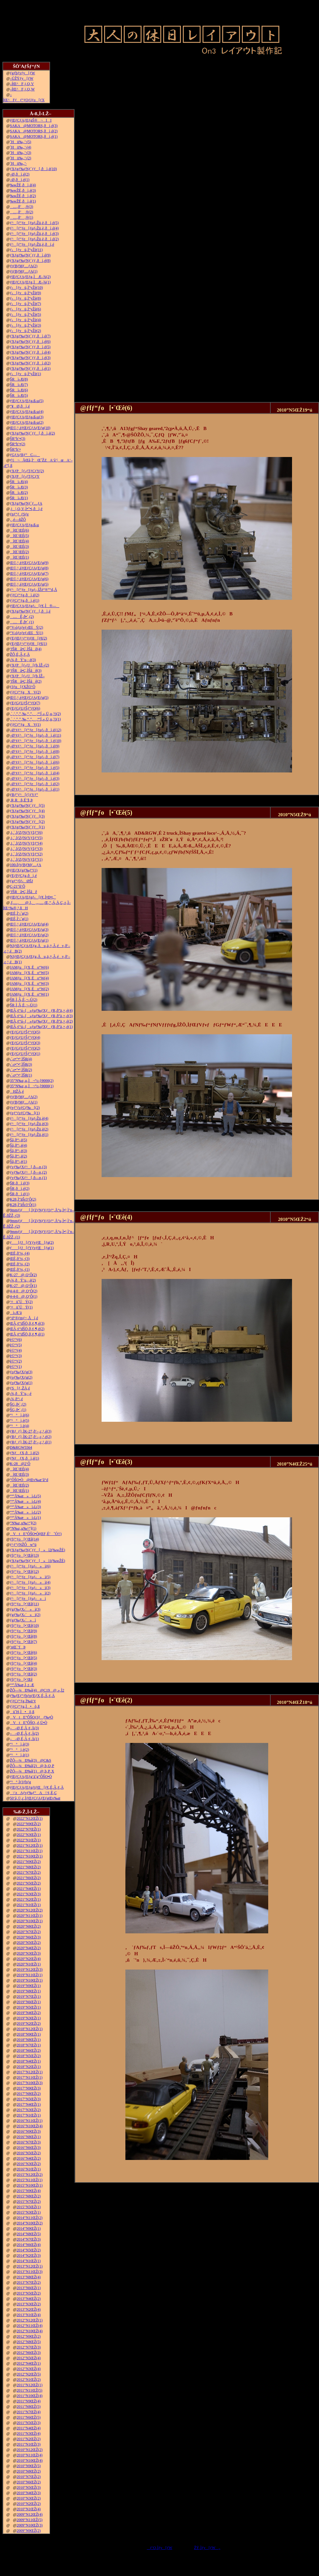  What do you see at coordinates (31, 1776) in the screenshot?
I see `ƒŒƒCƒAƒEƒg‘ä˜g”ÔŠO•Ò` at bounding box center [31, 1776].